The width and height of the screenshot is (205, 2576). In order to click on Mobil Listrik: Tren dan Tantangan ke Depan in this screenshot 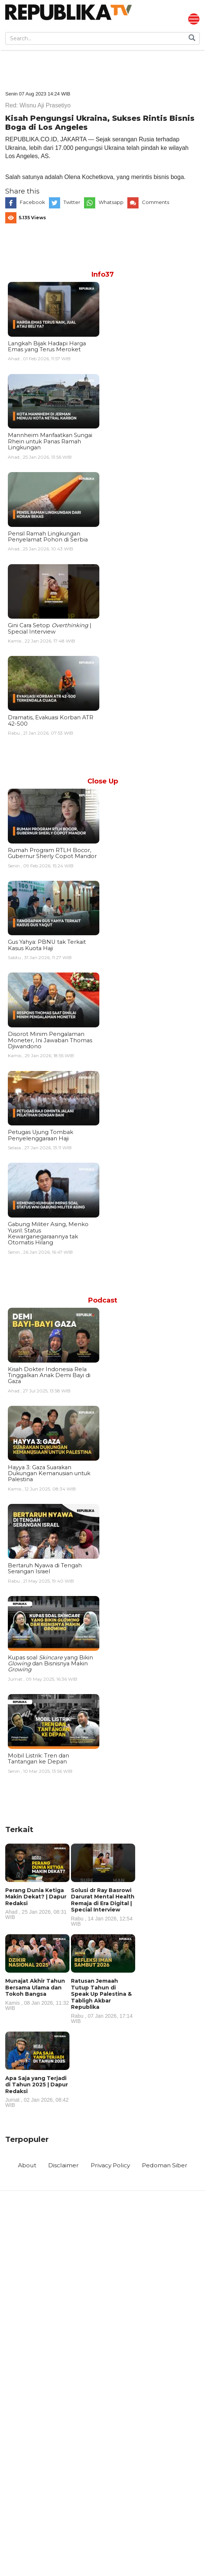, I will do `click(38, 1759)`.